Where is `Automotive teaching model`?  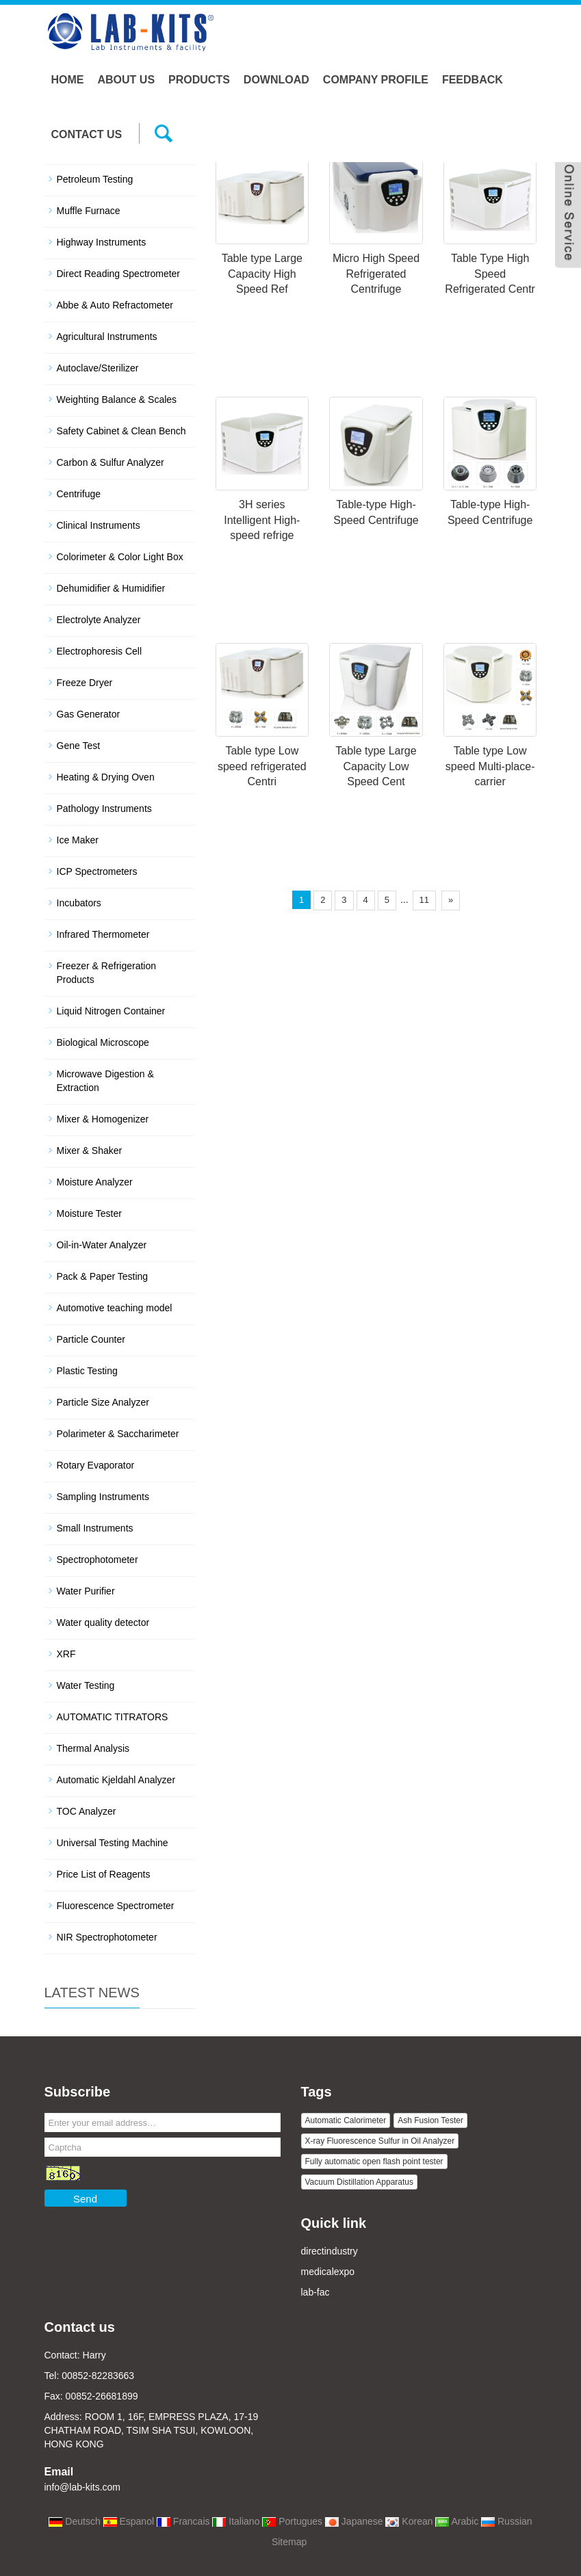 Automotive teaching model is located at coordinates (114, 1307).